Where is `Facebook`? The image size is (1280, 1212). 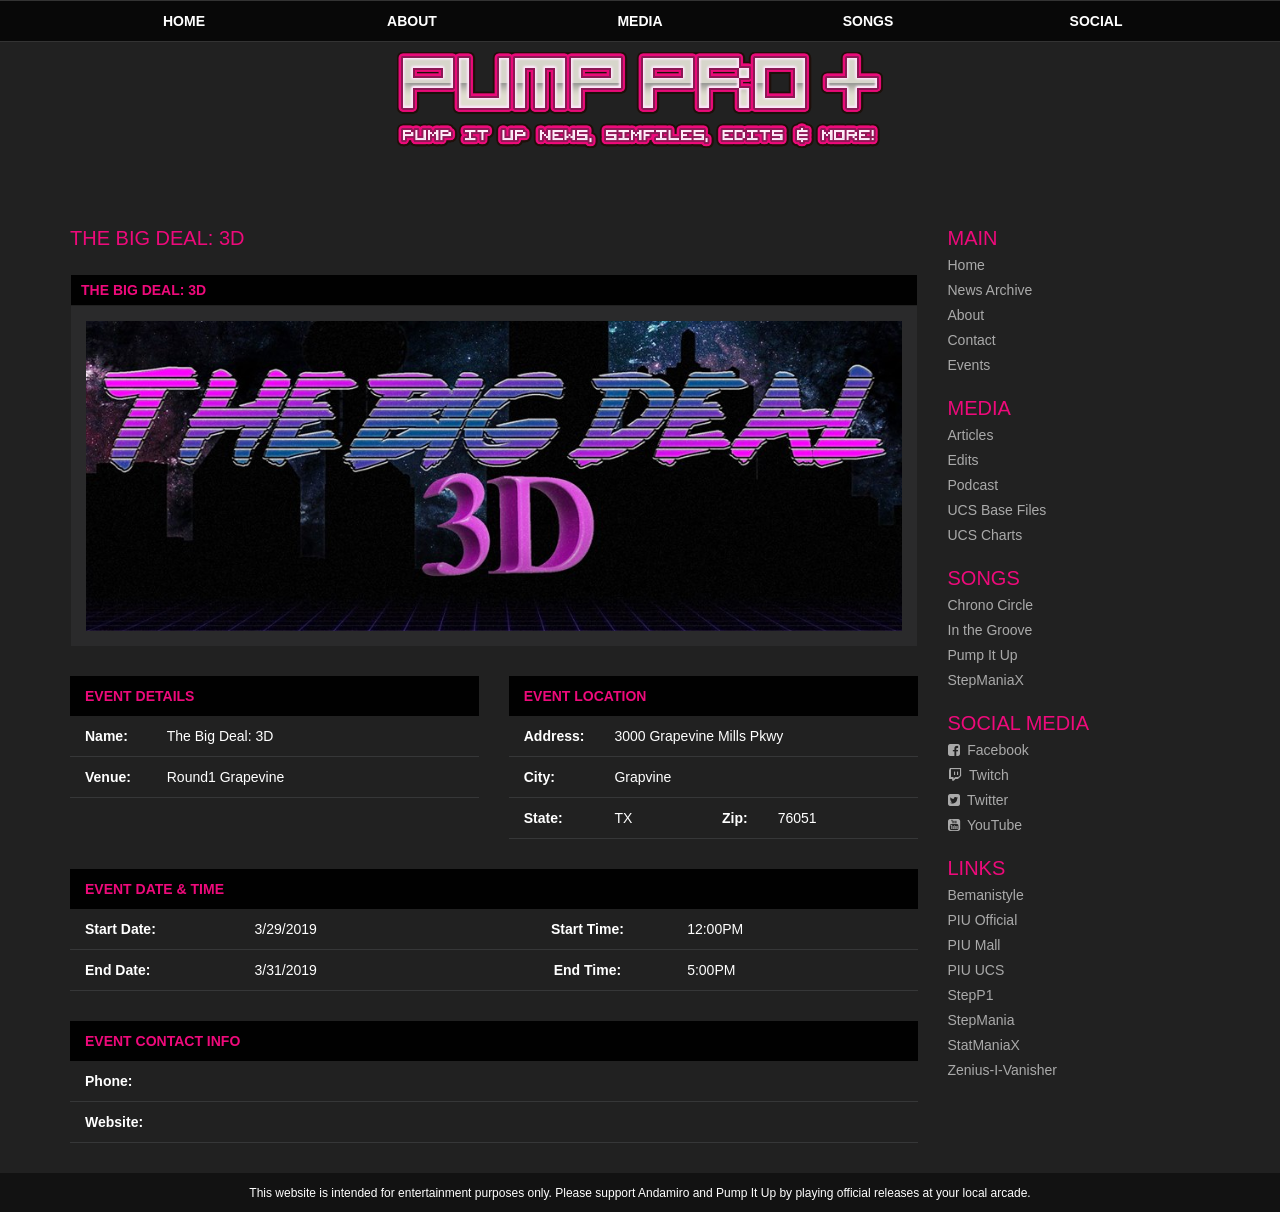
Facebook is located at coordinates (988, 750).